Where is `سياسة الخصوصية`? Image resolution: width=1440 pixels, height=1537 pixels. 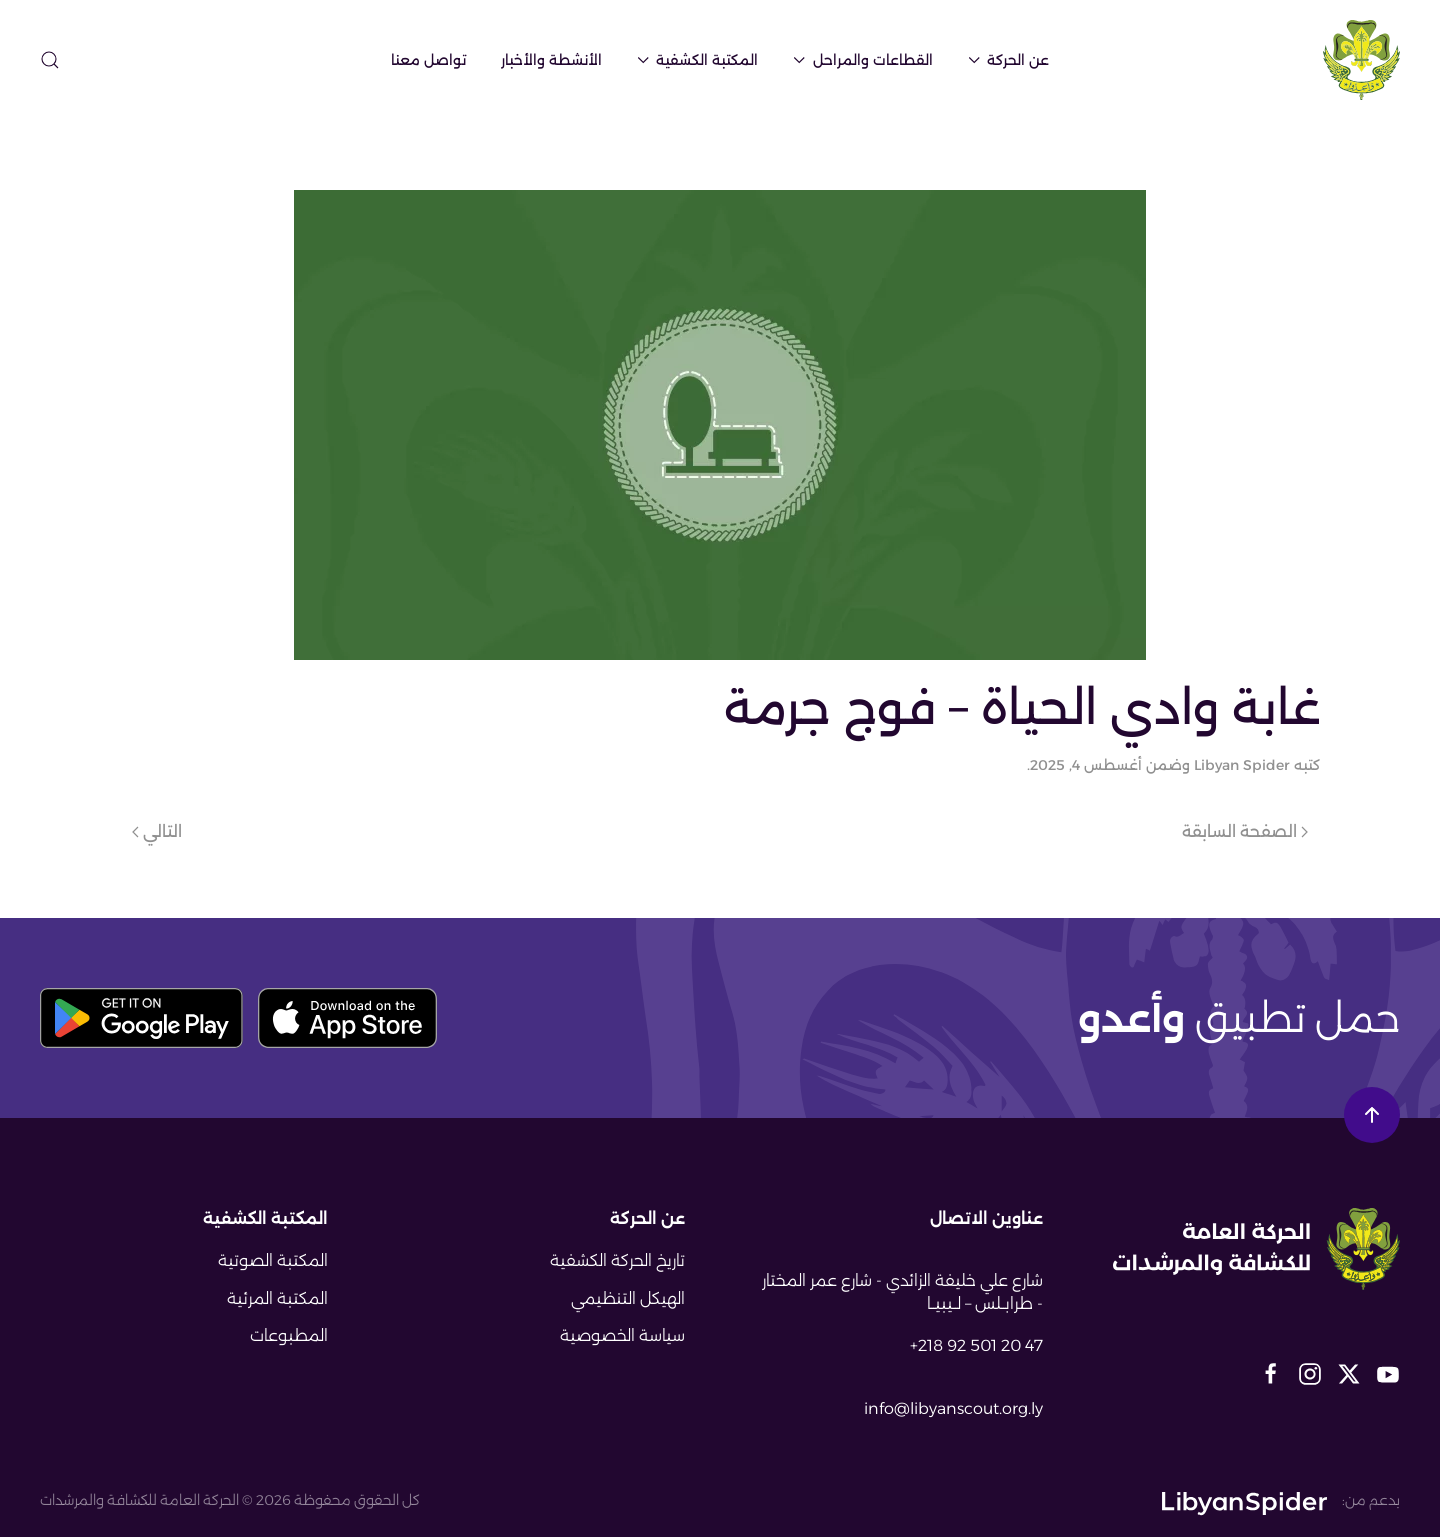
سياسة الخصوصية is located at coordinates (622, 1335).